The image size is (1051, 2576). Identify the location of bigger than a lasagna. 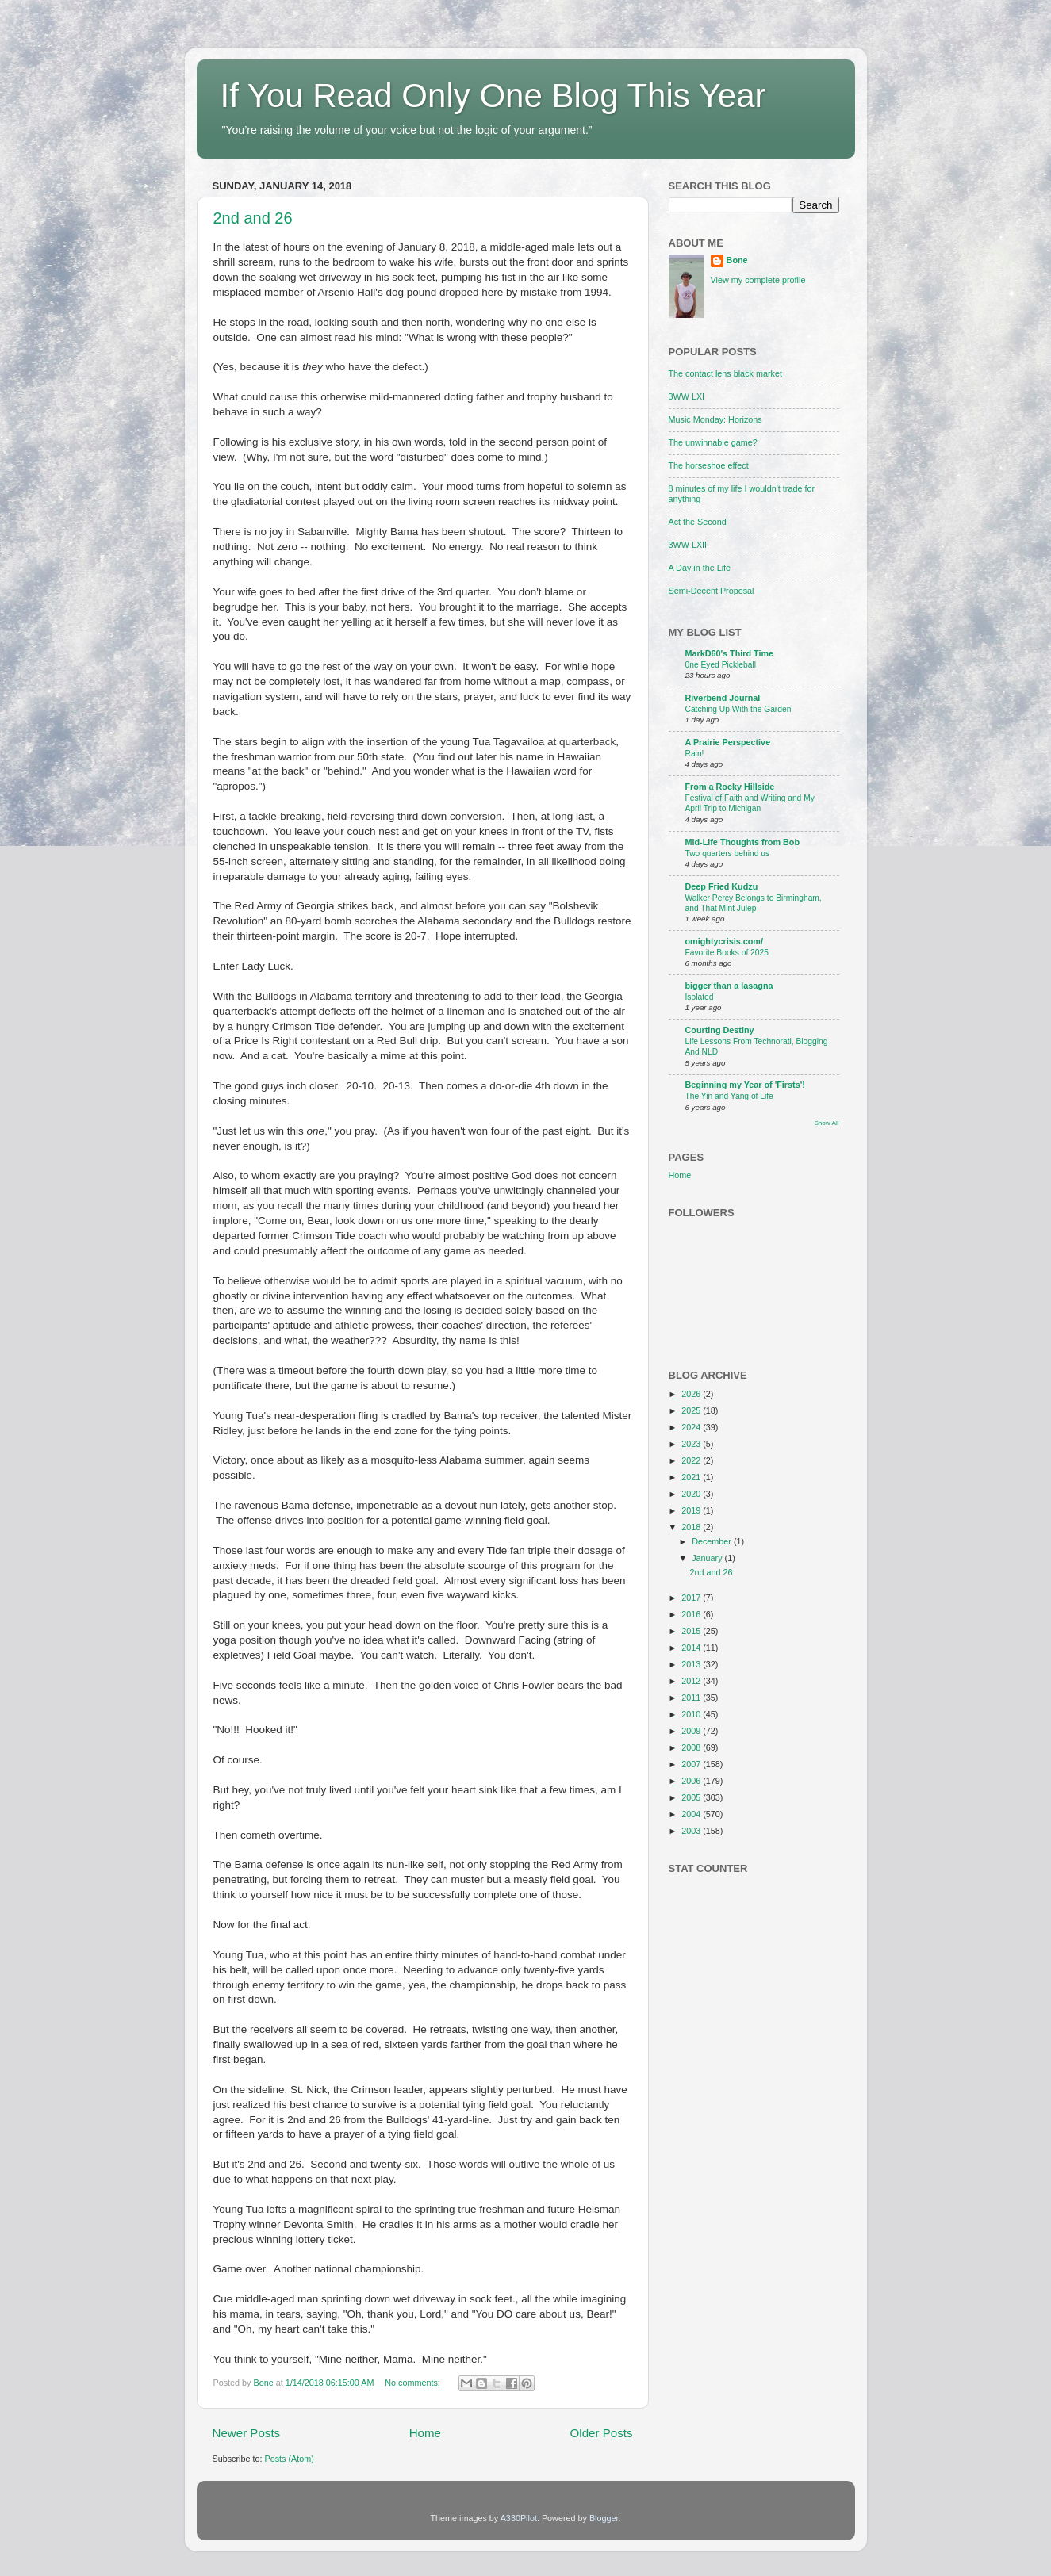
(729, 985).